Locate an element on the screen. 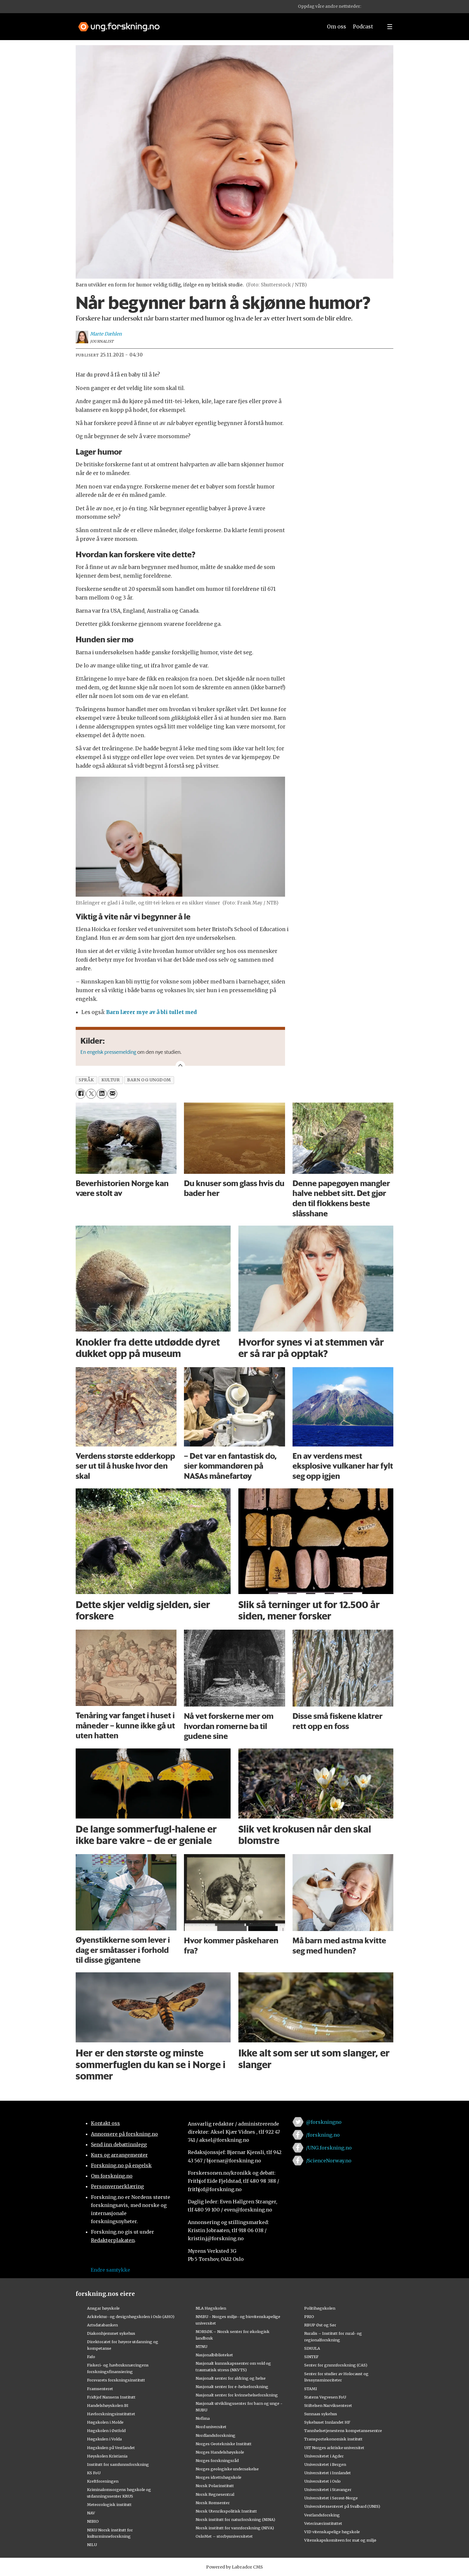 Image resolution: width=469 pixels, height=2576 pixels. VID vitenskapelige høgskole is located at coordinates (332, 2531).